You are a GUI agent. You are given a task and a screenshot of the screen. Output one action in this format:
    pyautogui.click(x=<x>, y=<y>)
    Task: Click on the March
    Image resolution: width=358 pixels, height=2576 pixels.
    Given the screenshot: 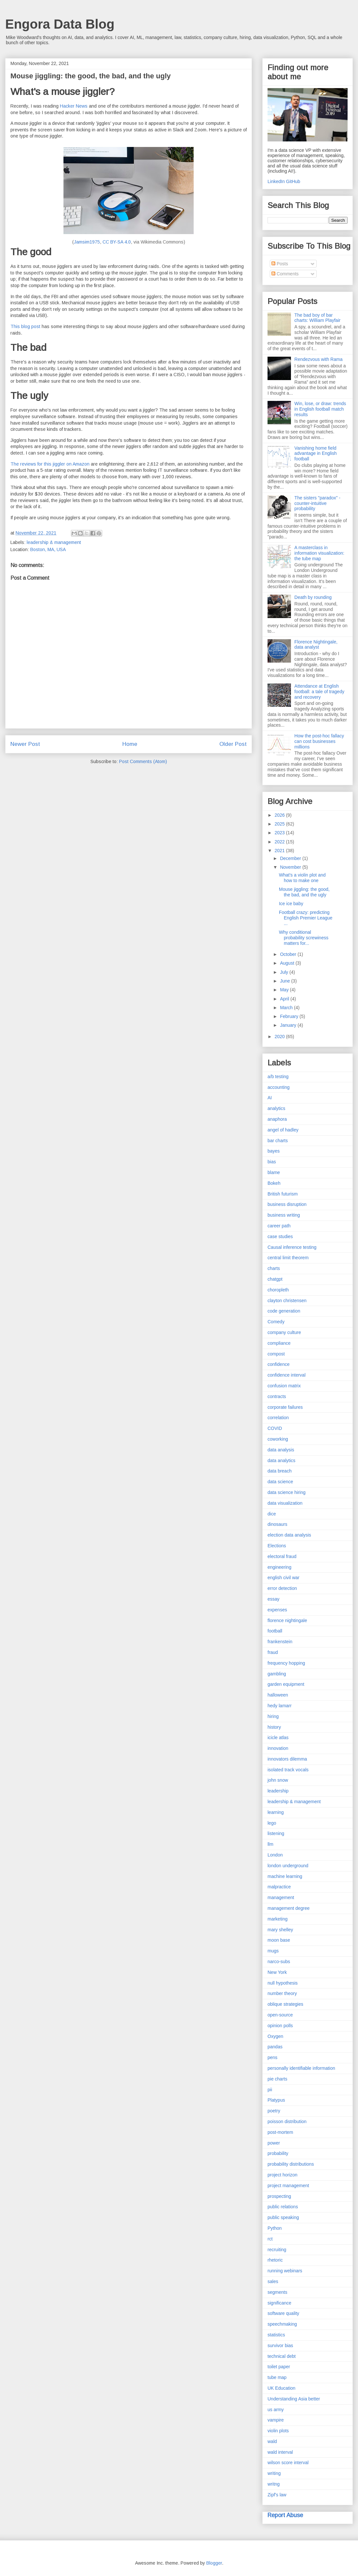 What is the action you would take?
    pyautogui.click(x=287, y=1007)
    